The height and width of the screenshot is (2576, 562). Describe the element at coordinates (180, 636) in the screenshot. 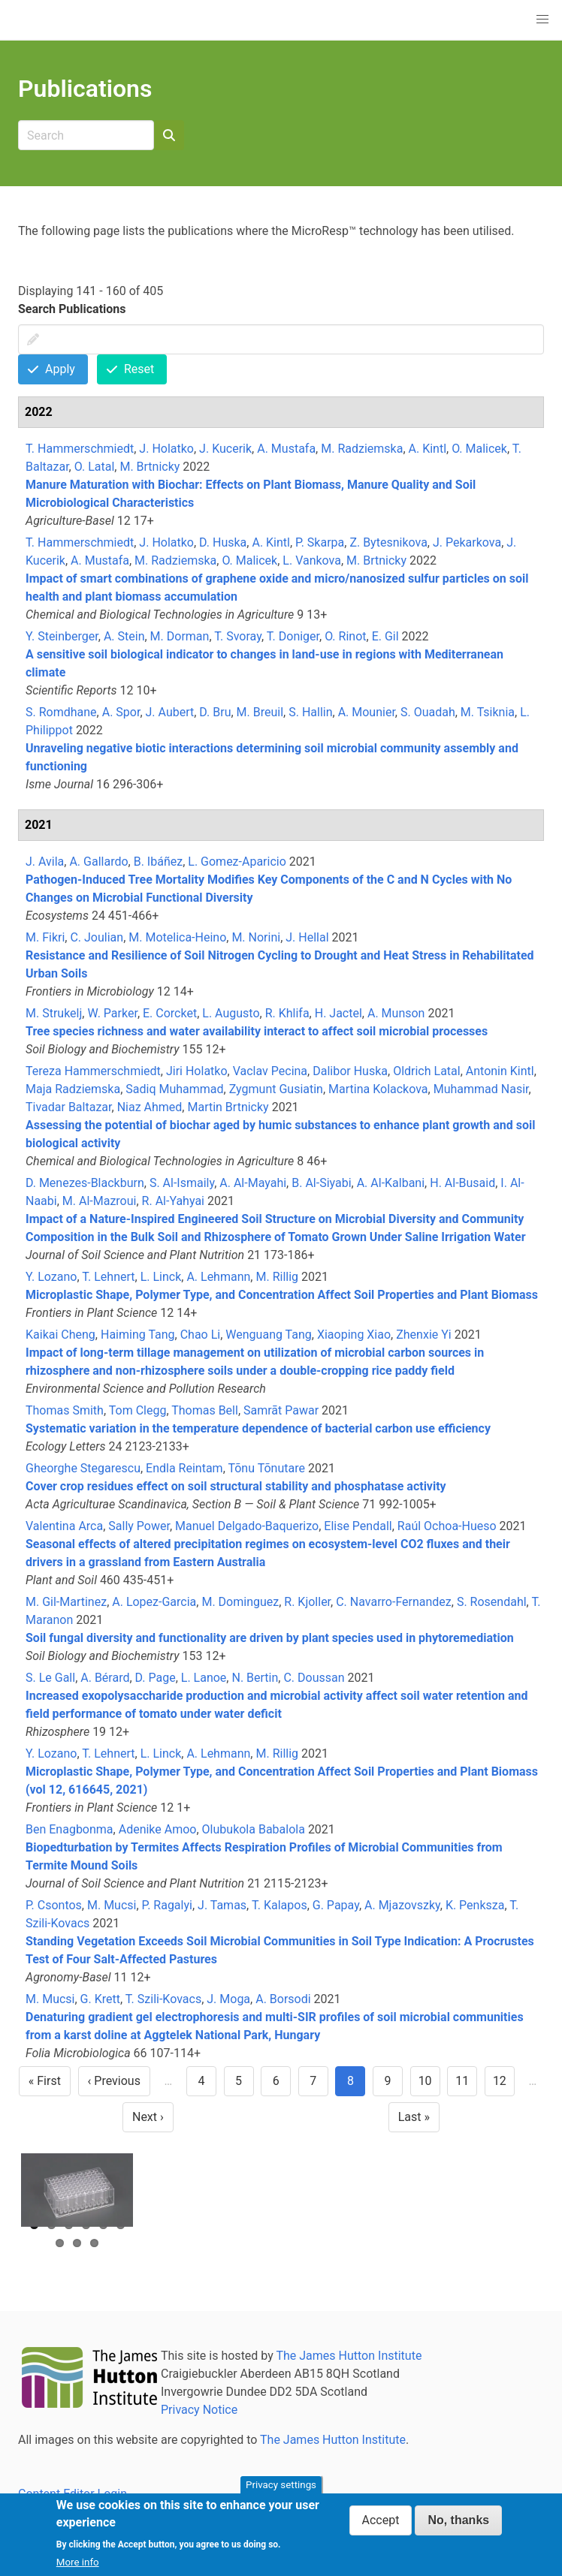

I see `M. Dorman` at that location.